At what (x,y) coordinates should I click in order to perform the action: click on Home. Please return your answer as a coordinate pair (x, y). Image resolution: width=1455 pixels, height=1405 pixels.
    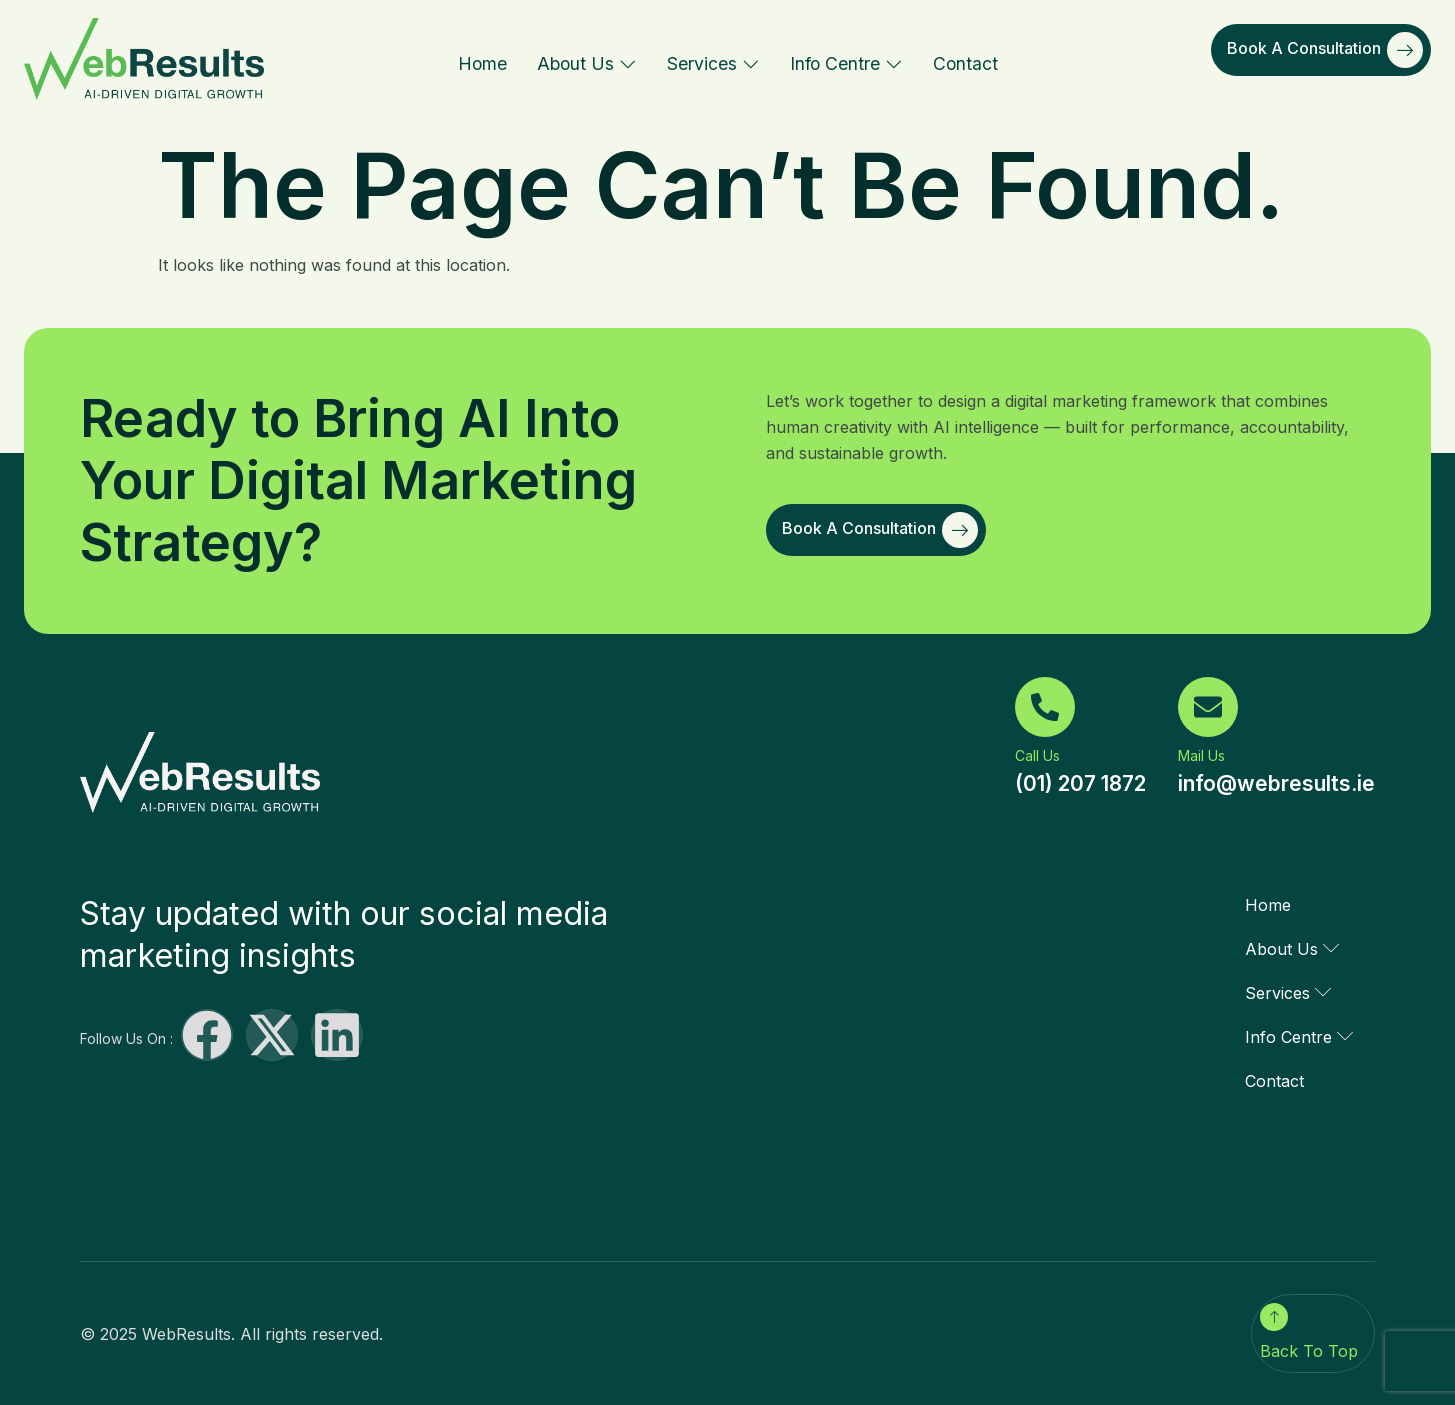
    Looking at the image, I should click on (482, 63).